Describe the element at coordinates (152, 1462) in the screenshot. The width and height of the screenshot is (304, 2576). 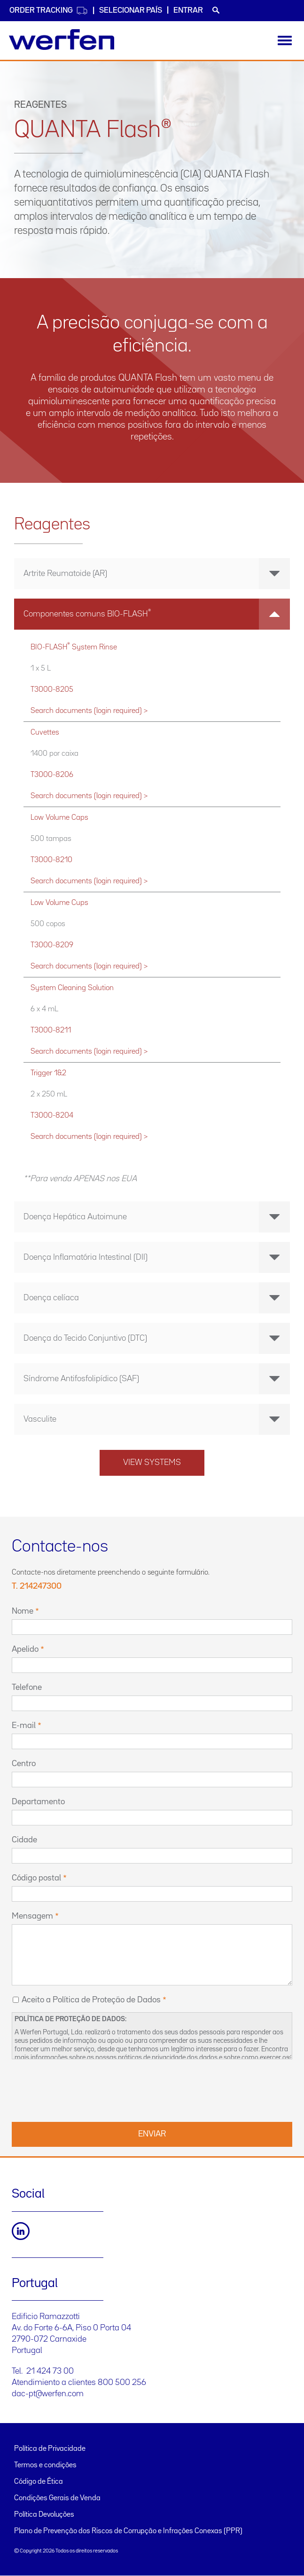
I see `View systems` at that location.